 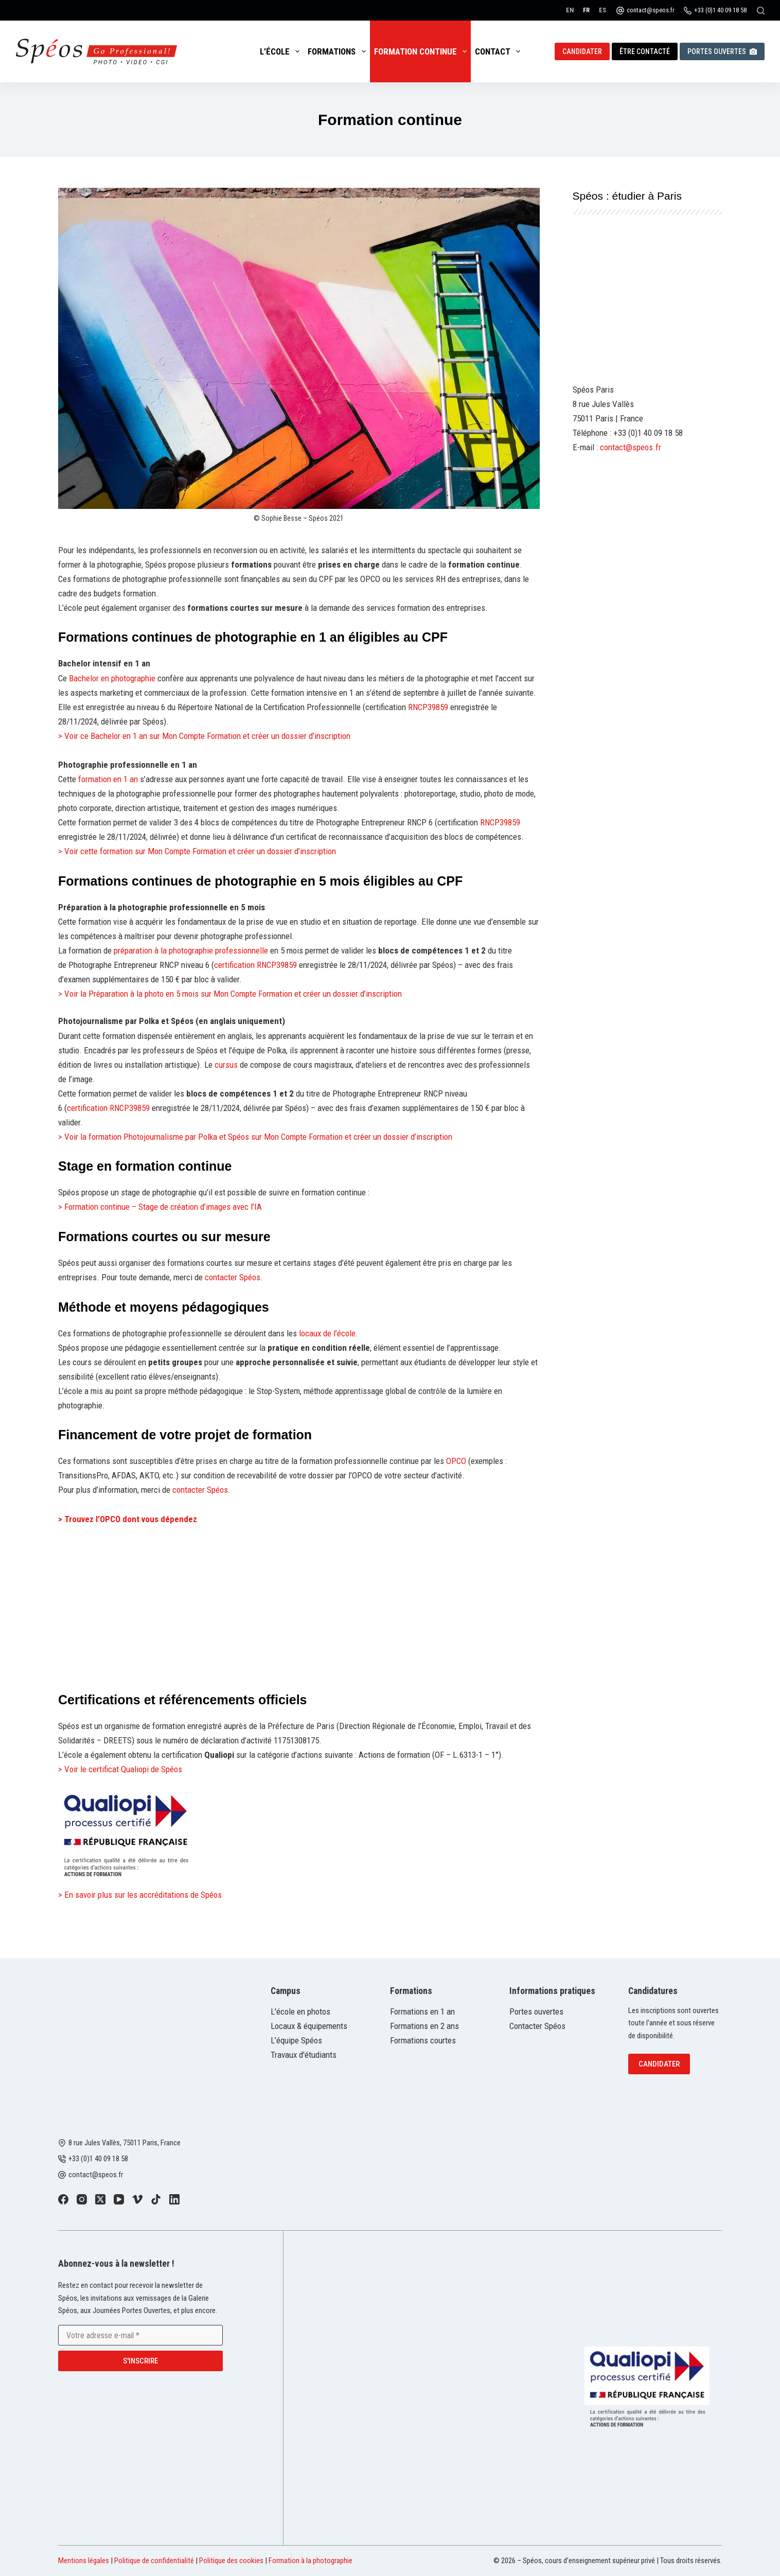 I want to click on [Français], so click(x=586, y=10).